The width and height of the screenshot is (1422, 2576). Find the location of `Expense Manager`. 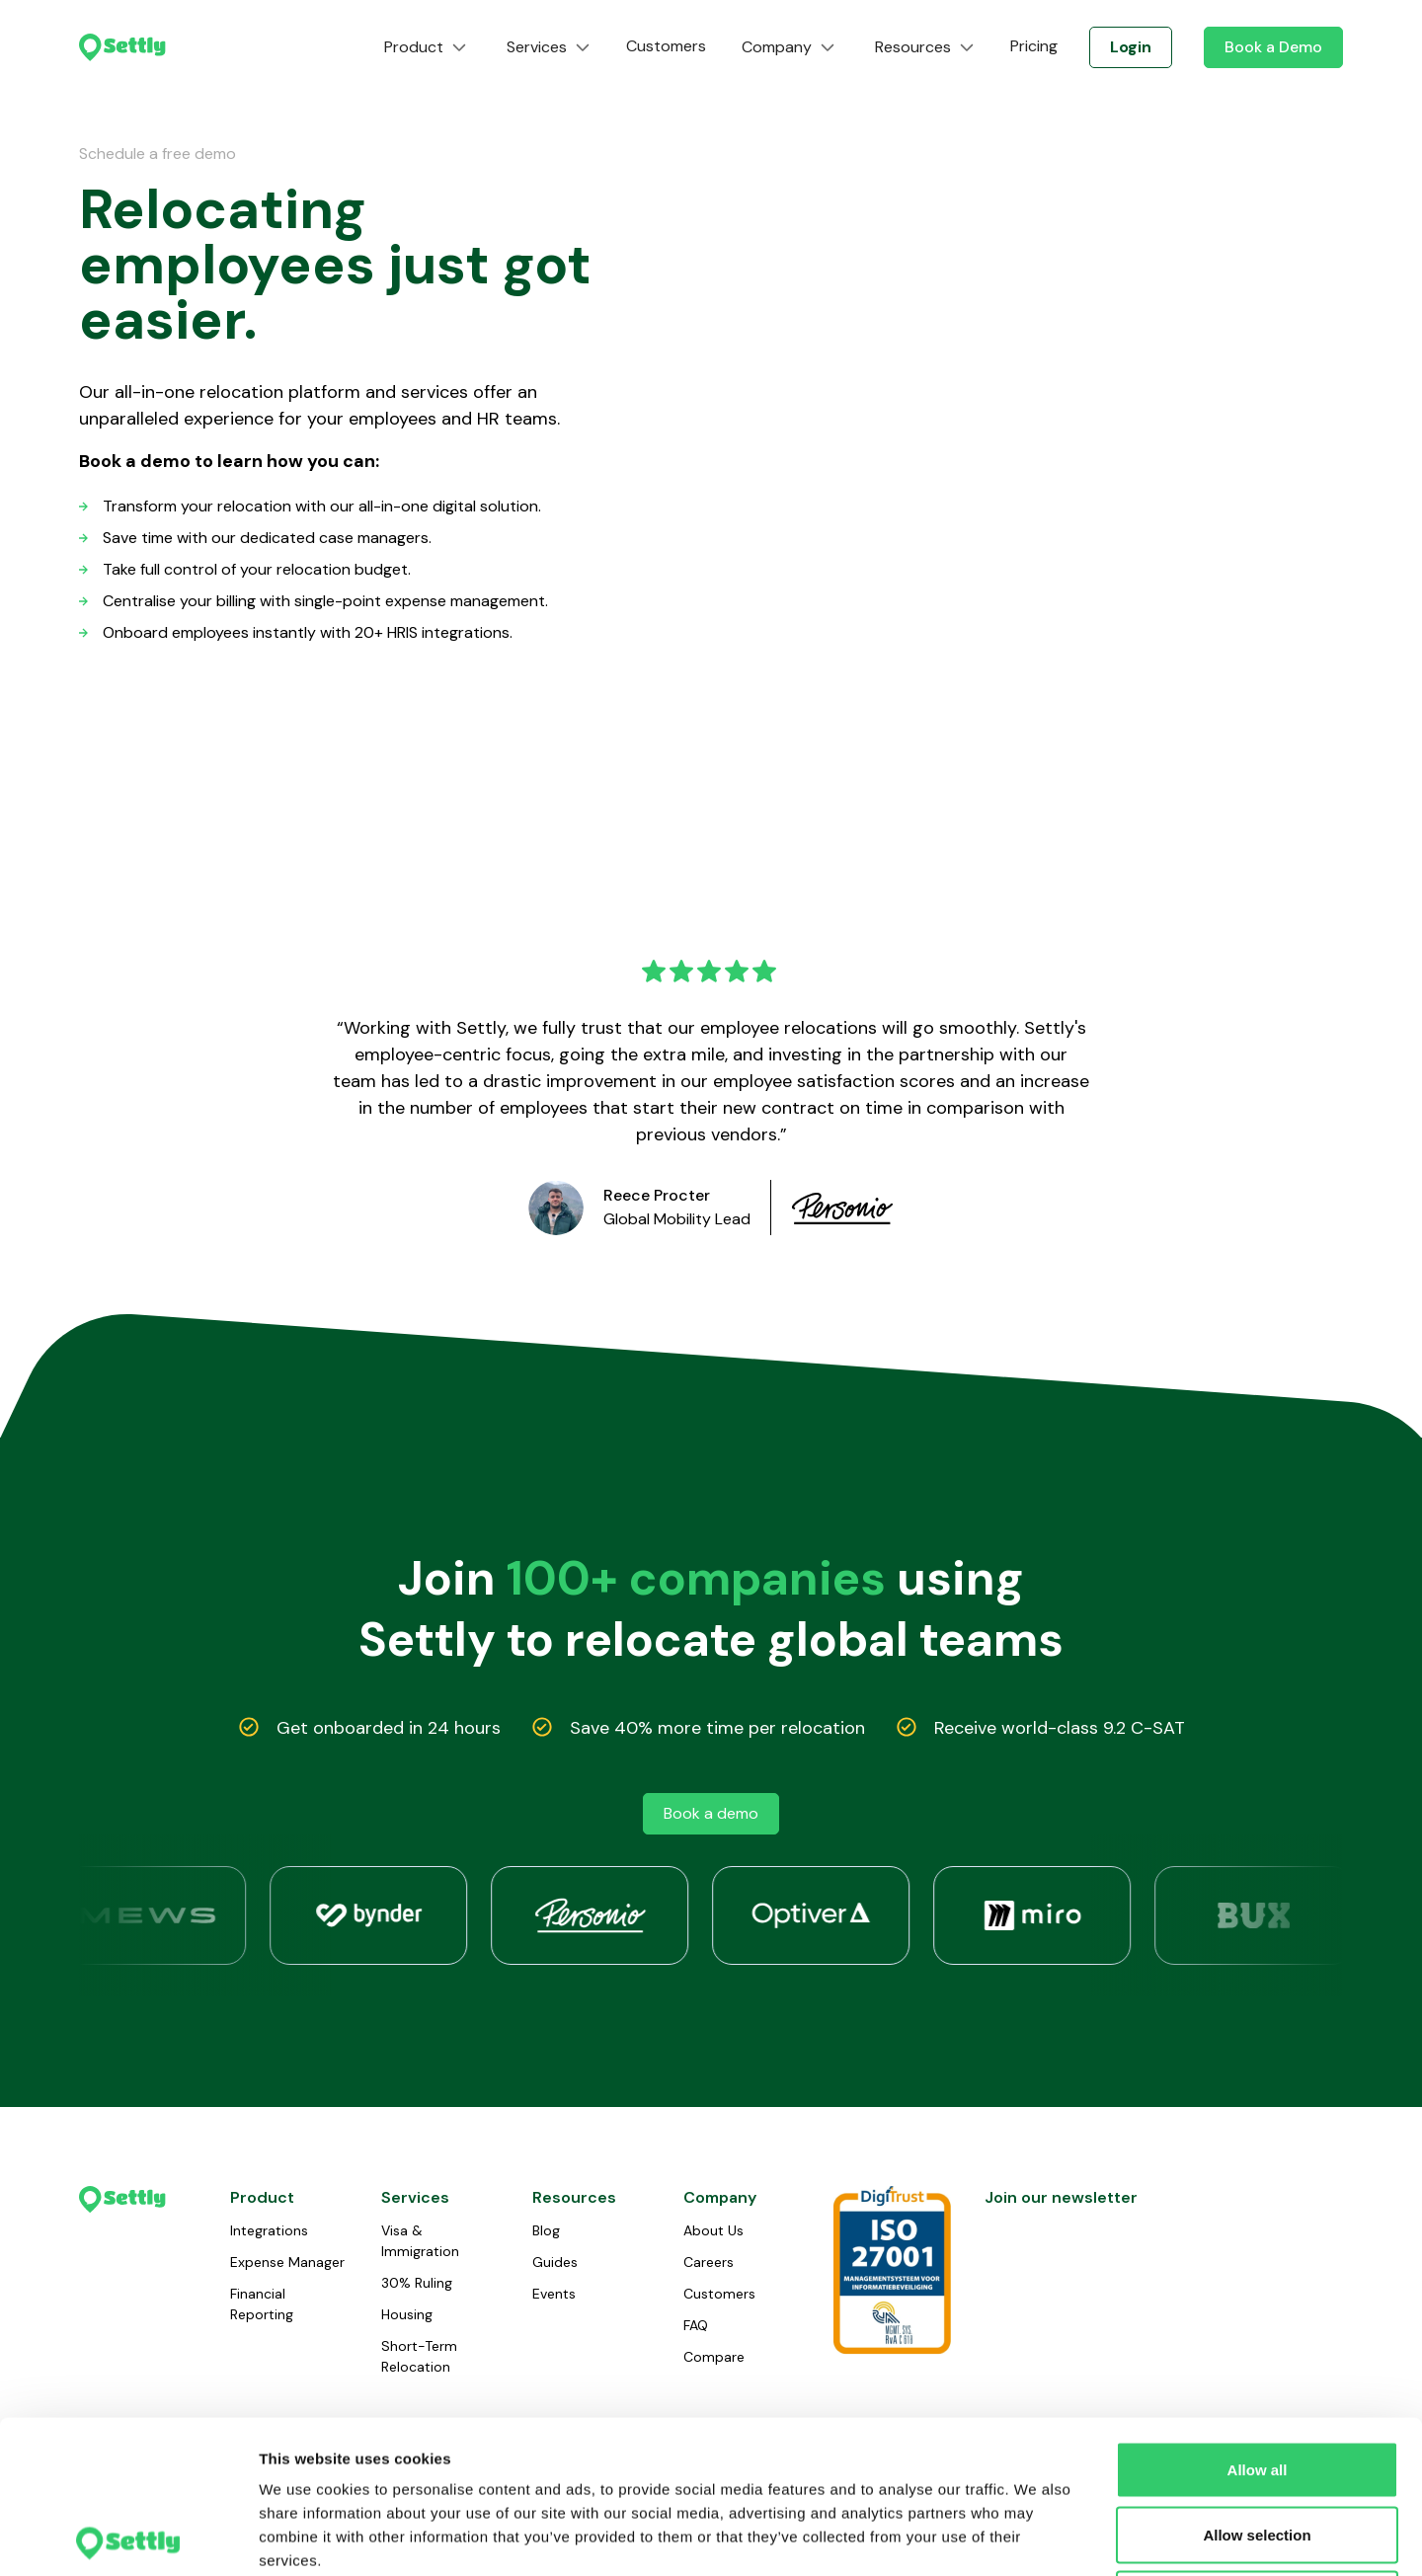

Expense Manager is located at coordinates (287, 2262).